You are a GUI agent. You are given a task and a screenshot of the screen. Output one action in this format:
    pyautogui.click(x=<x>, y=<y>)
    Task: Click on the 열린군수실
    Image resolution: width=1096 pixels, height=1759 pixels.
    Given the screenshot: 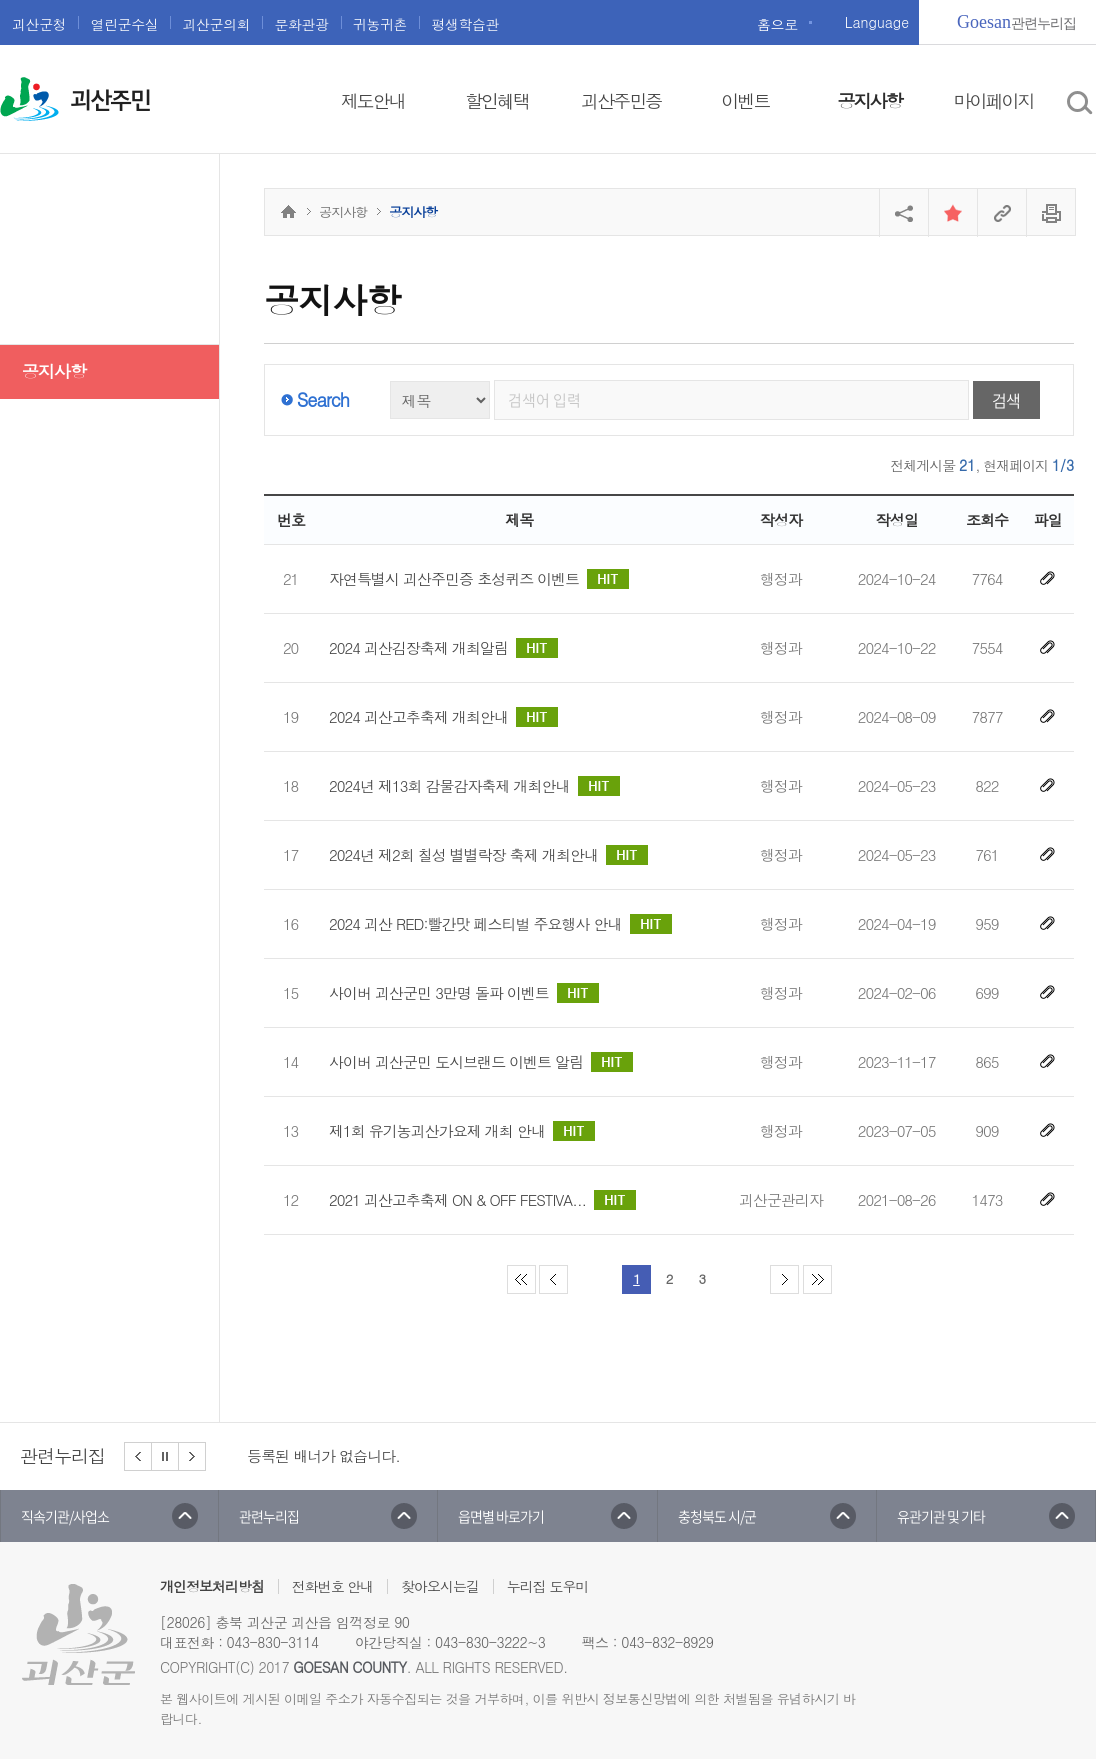 What is the action you would take?
    pyautogui.click(x=124, y=24)
    